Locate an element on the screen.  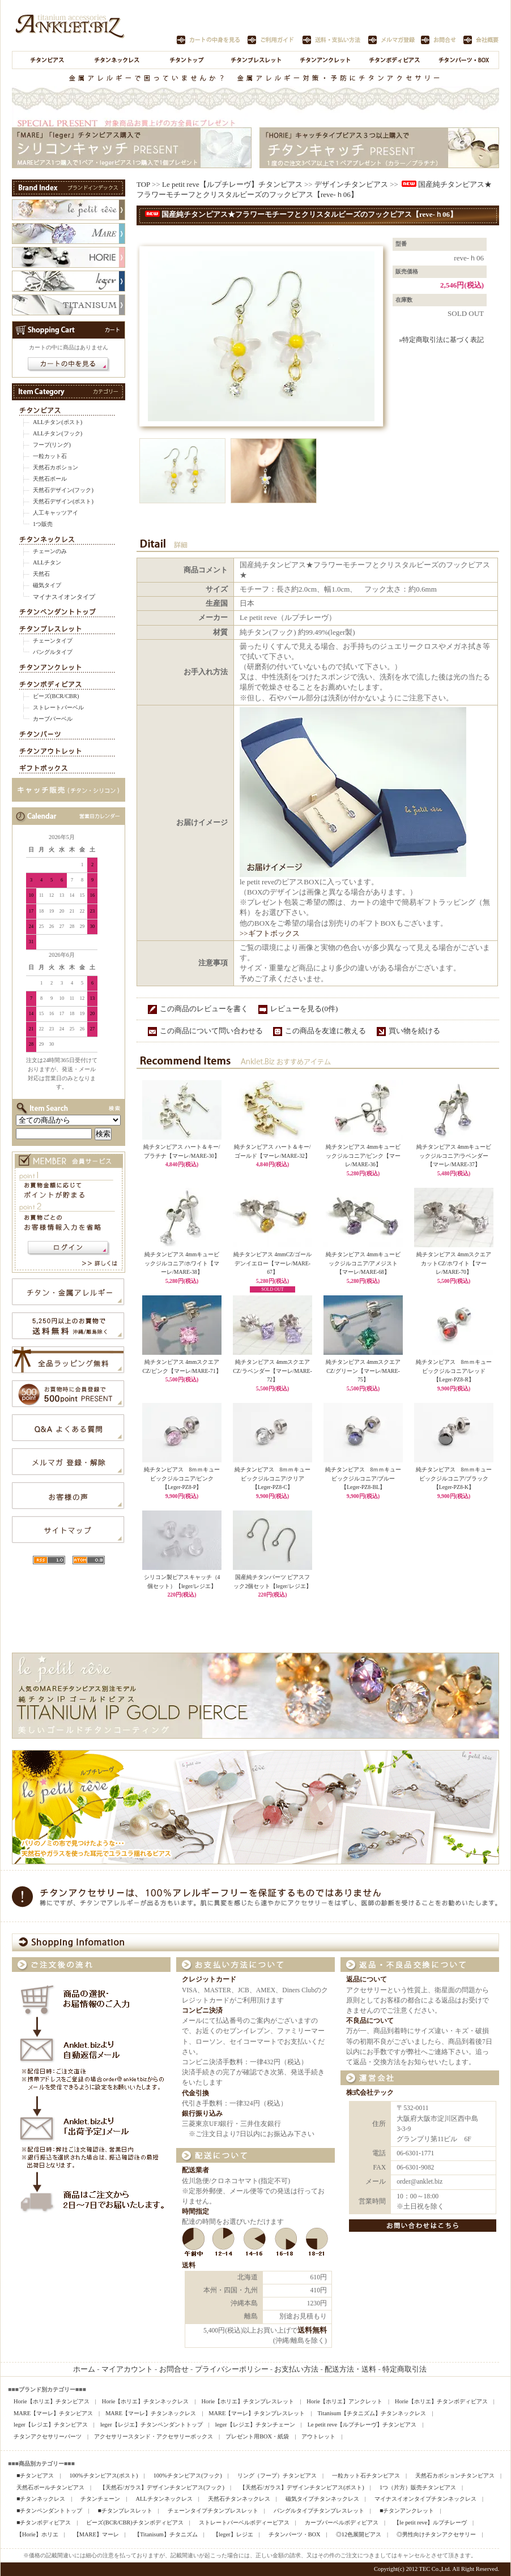
天然石カボション is located at coordinates (55, 467).